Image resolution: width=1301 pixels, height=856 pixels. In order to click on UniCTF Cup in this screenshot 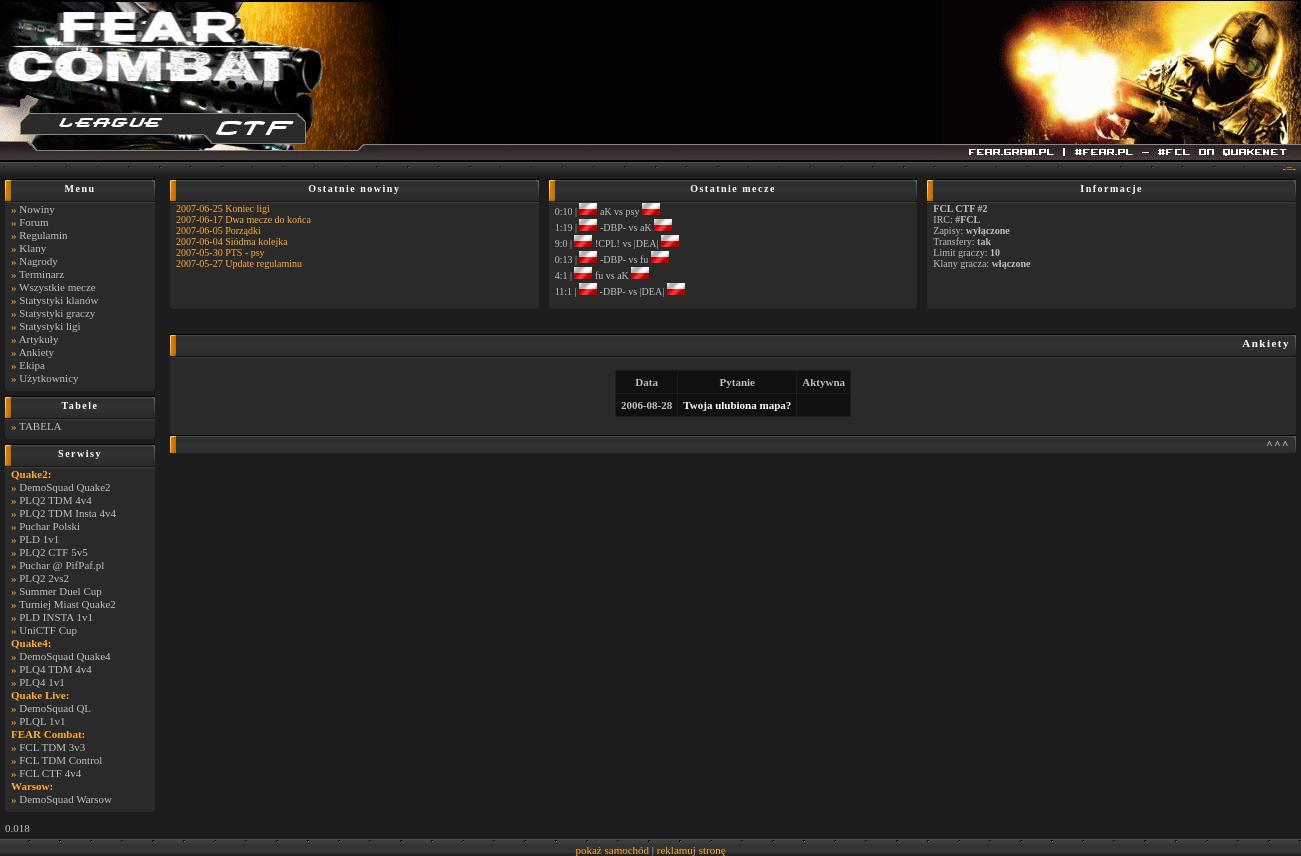, I will do `click(48, 630)`.